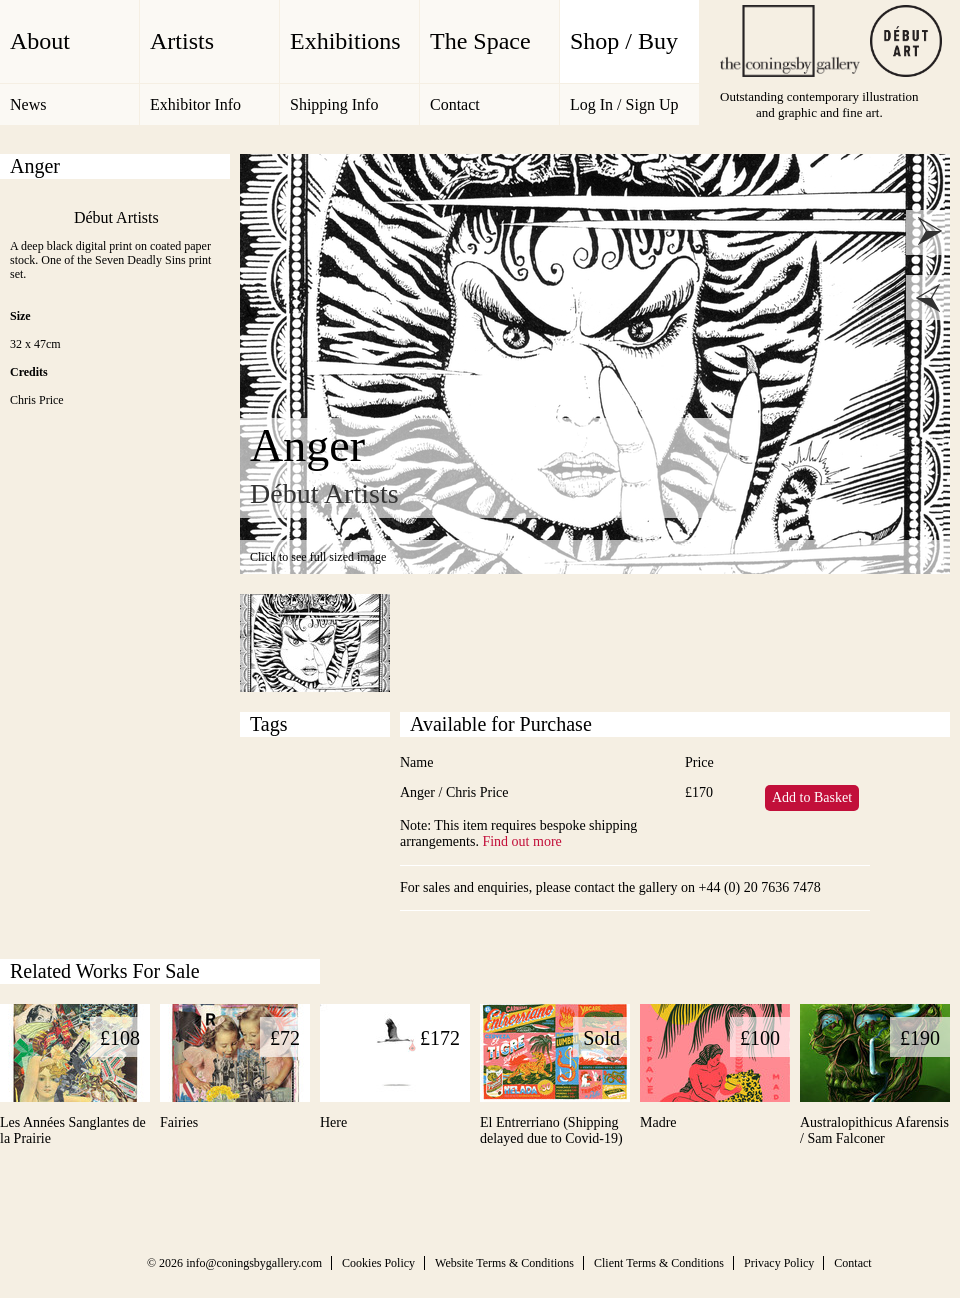  What do you see at coordinates (659, 1263) in the screenshot?
I see `Client Terms & Conditions` at bounding box center [659, 1263].